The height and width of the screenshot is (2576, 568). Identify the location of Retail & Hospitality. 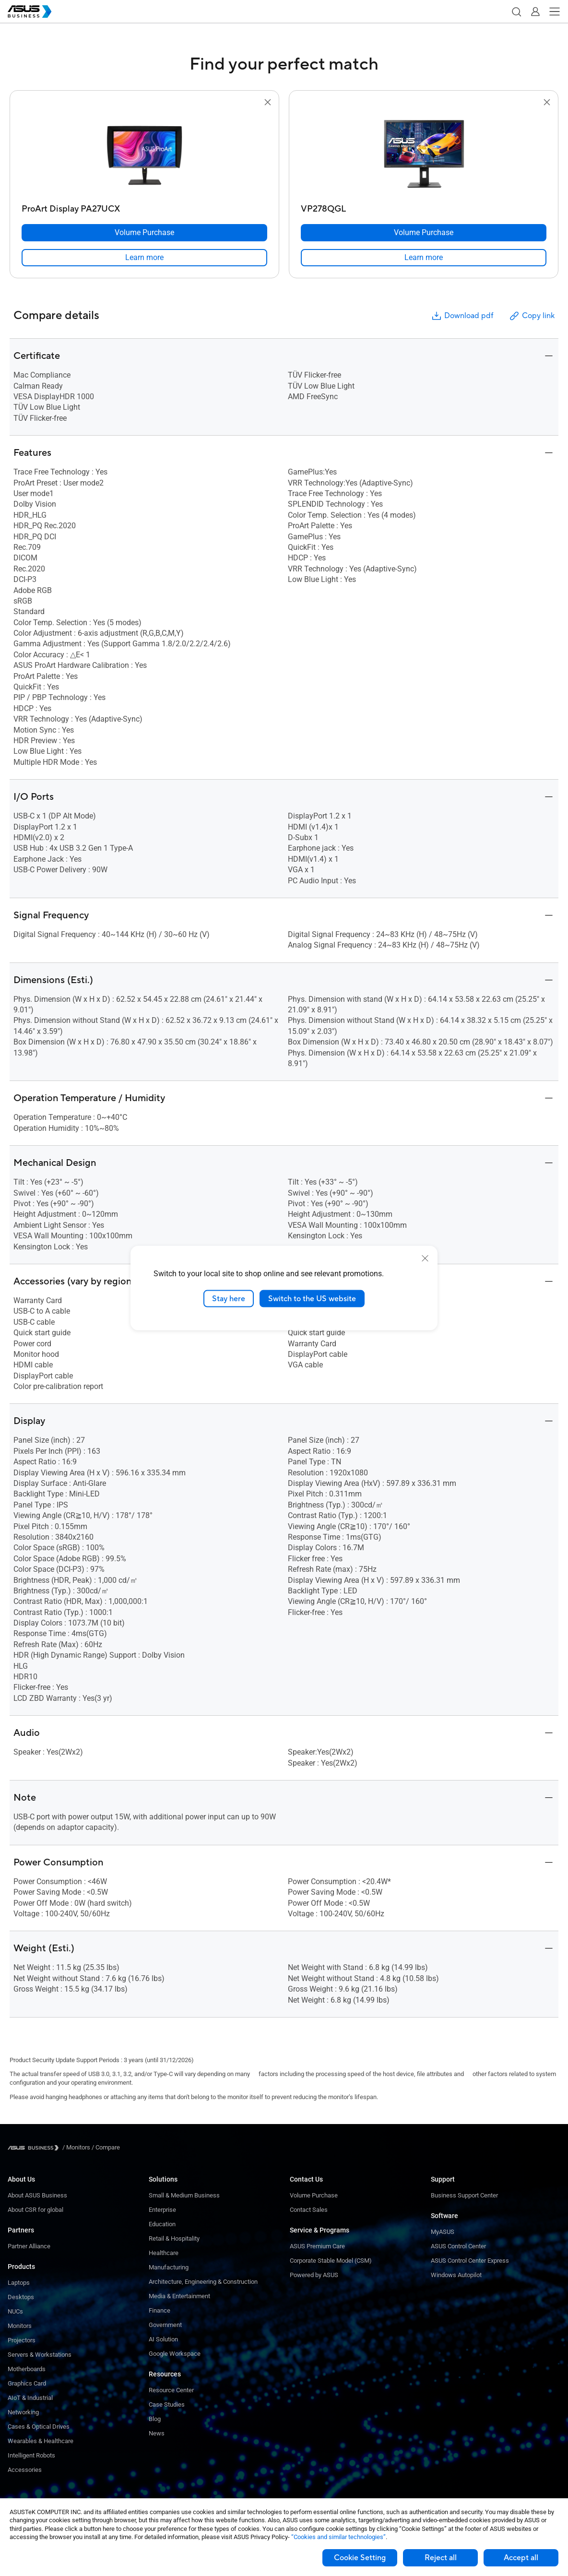
(174, 2238).